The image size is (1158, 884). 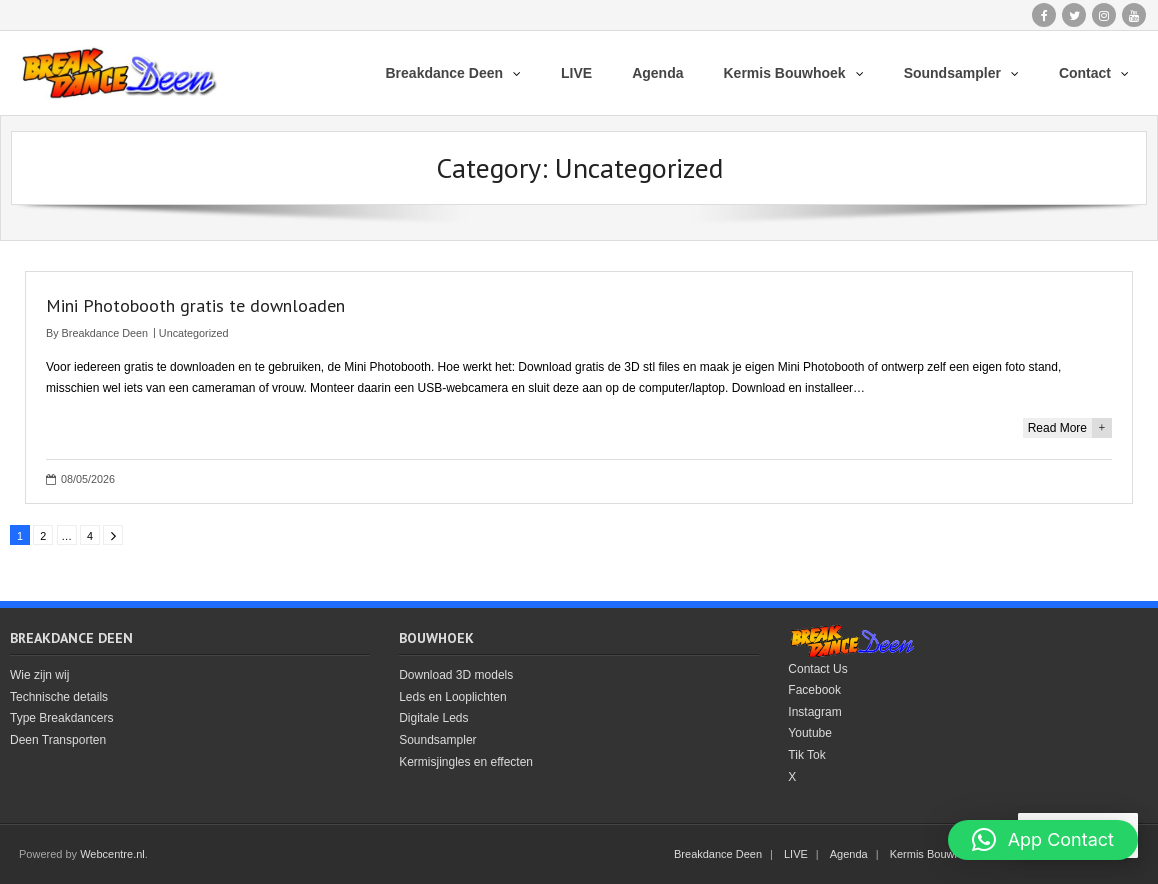 What do you see at coordinates (934, 854) in the screenshot?
I see `Kermis Bouwhoek` at bounding box center [934, 854].